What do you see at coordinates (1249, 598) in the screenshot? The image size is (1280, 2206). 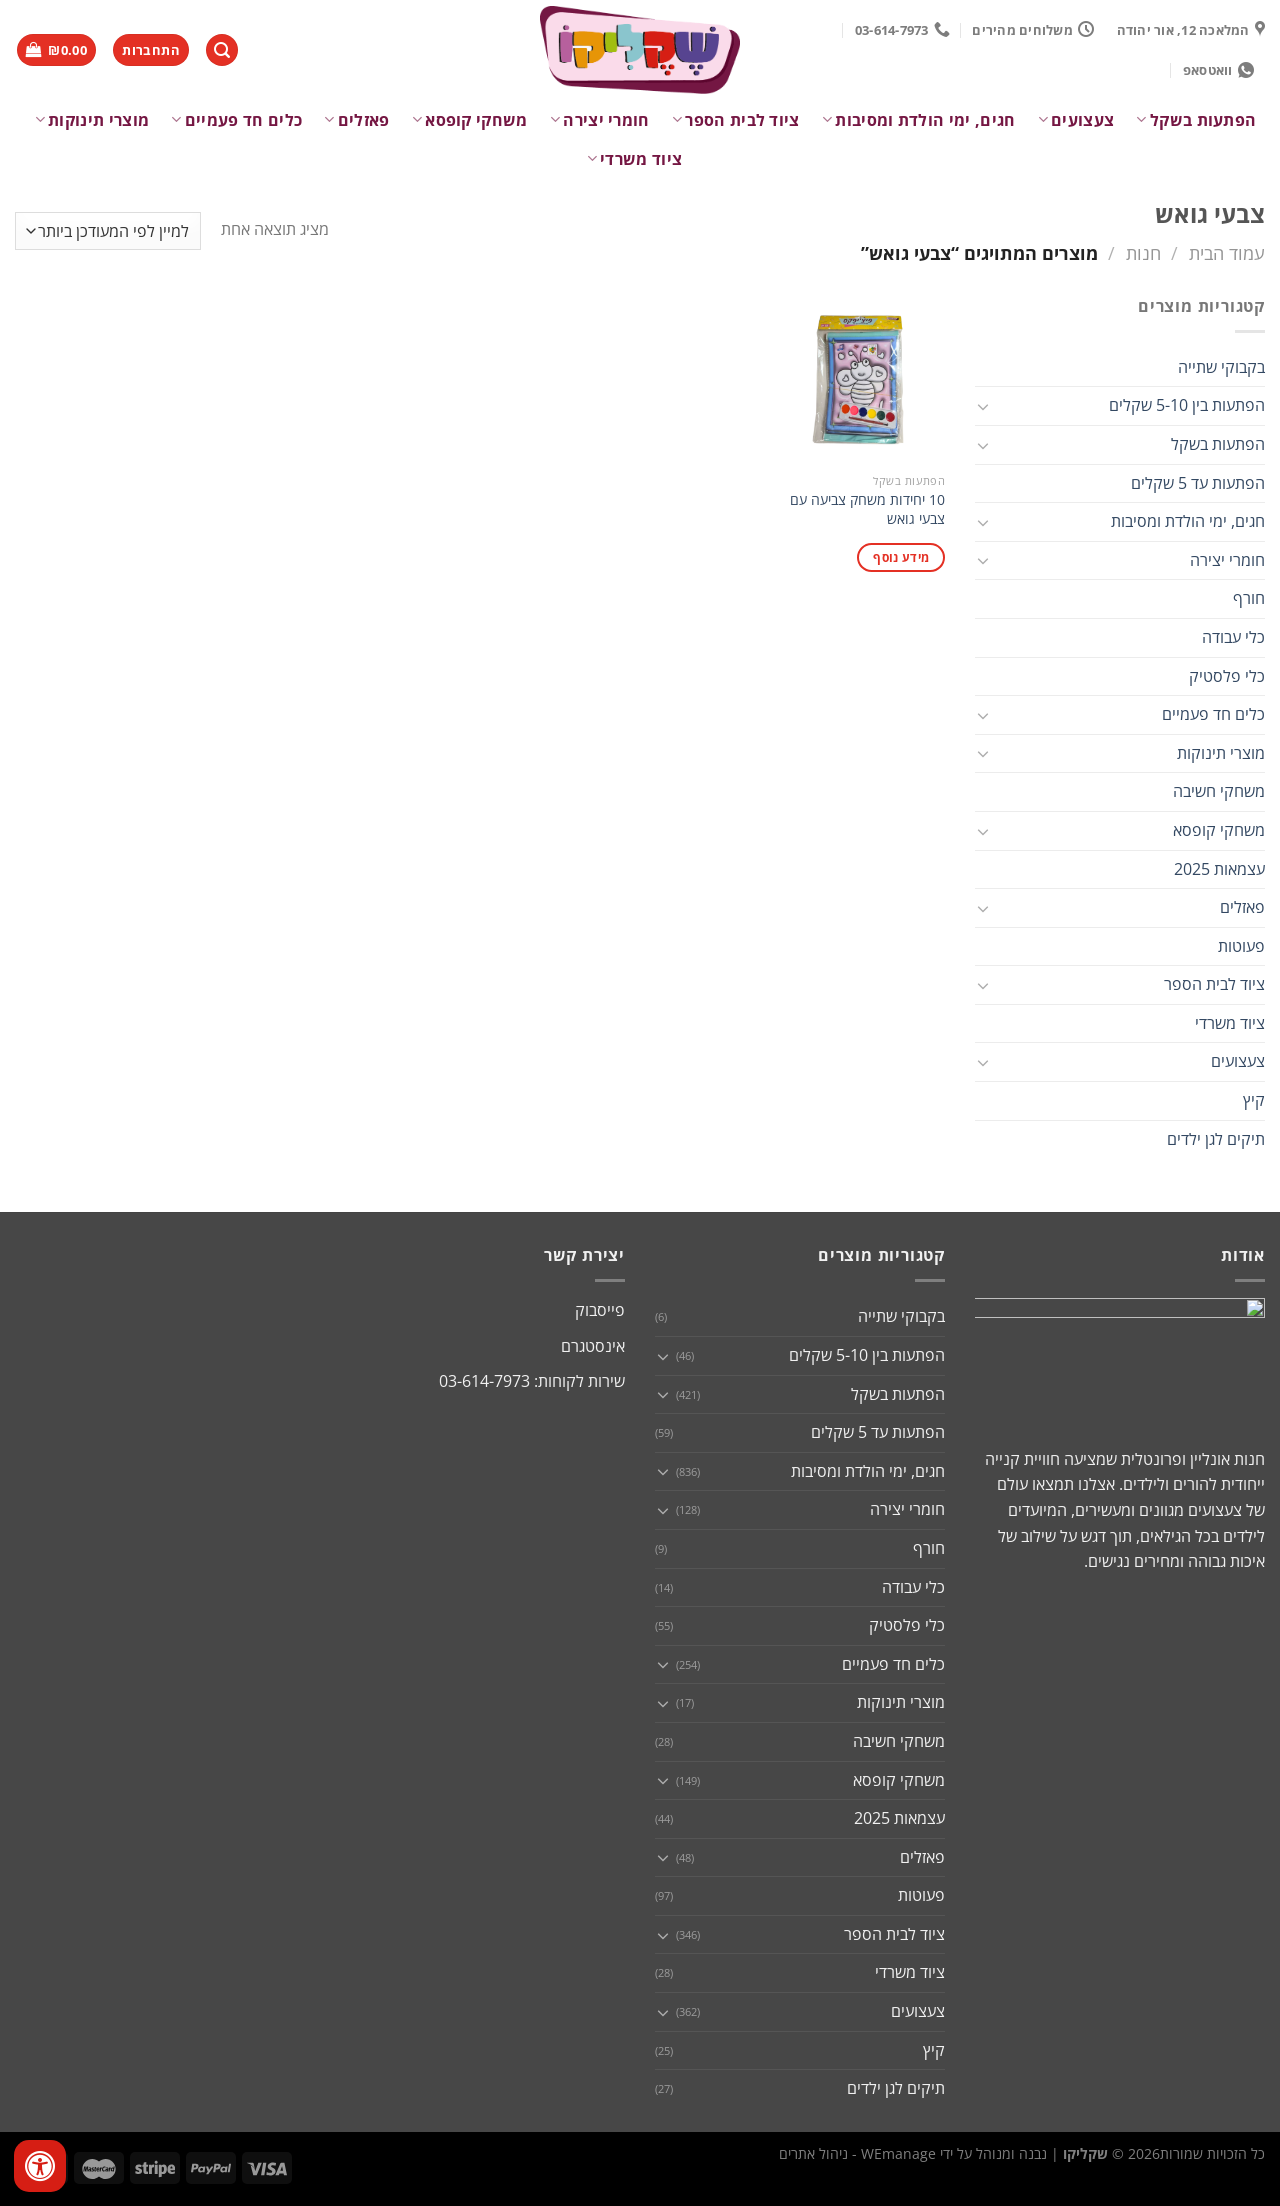 I see `חורף` at bounding box center [1249, 598].